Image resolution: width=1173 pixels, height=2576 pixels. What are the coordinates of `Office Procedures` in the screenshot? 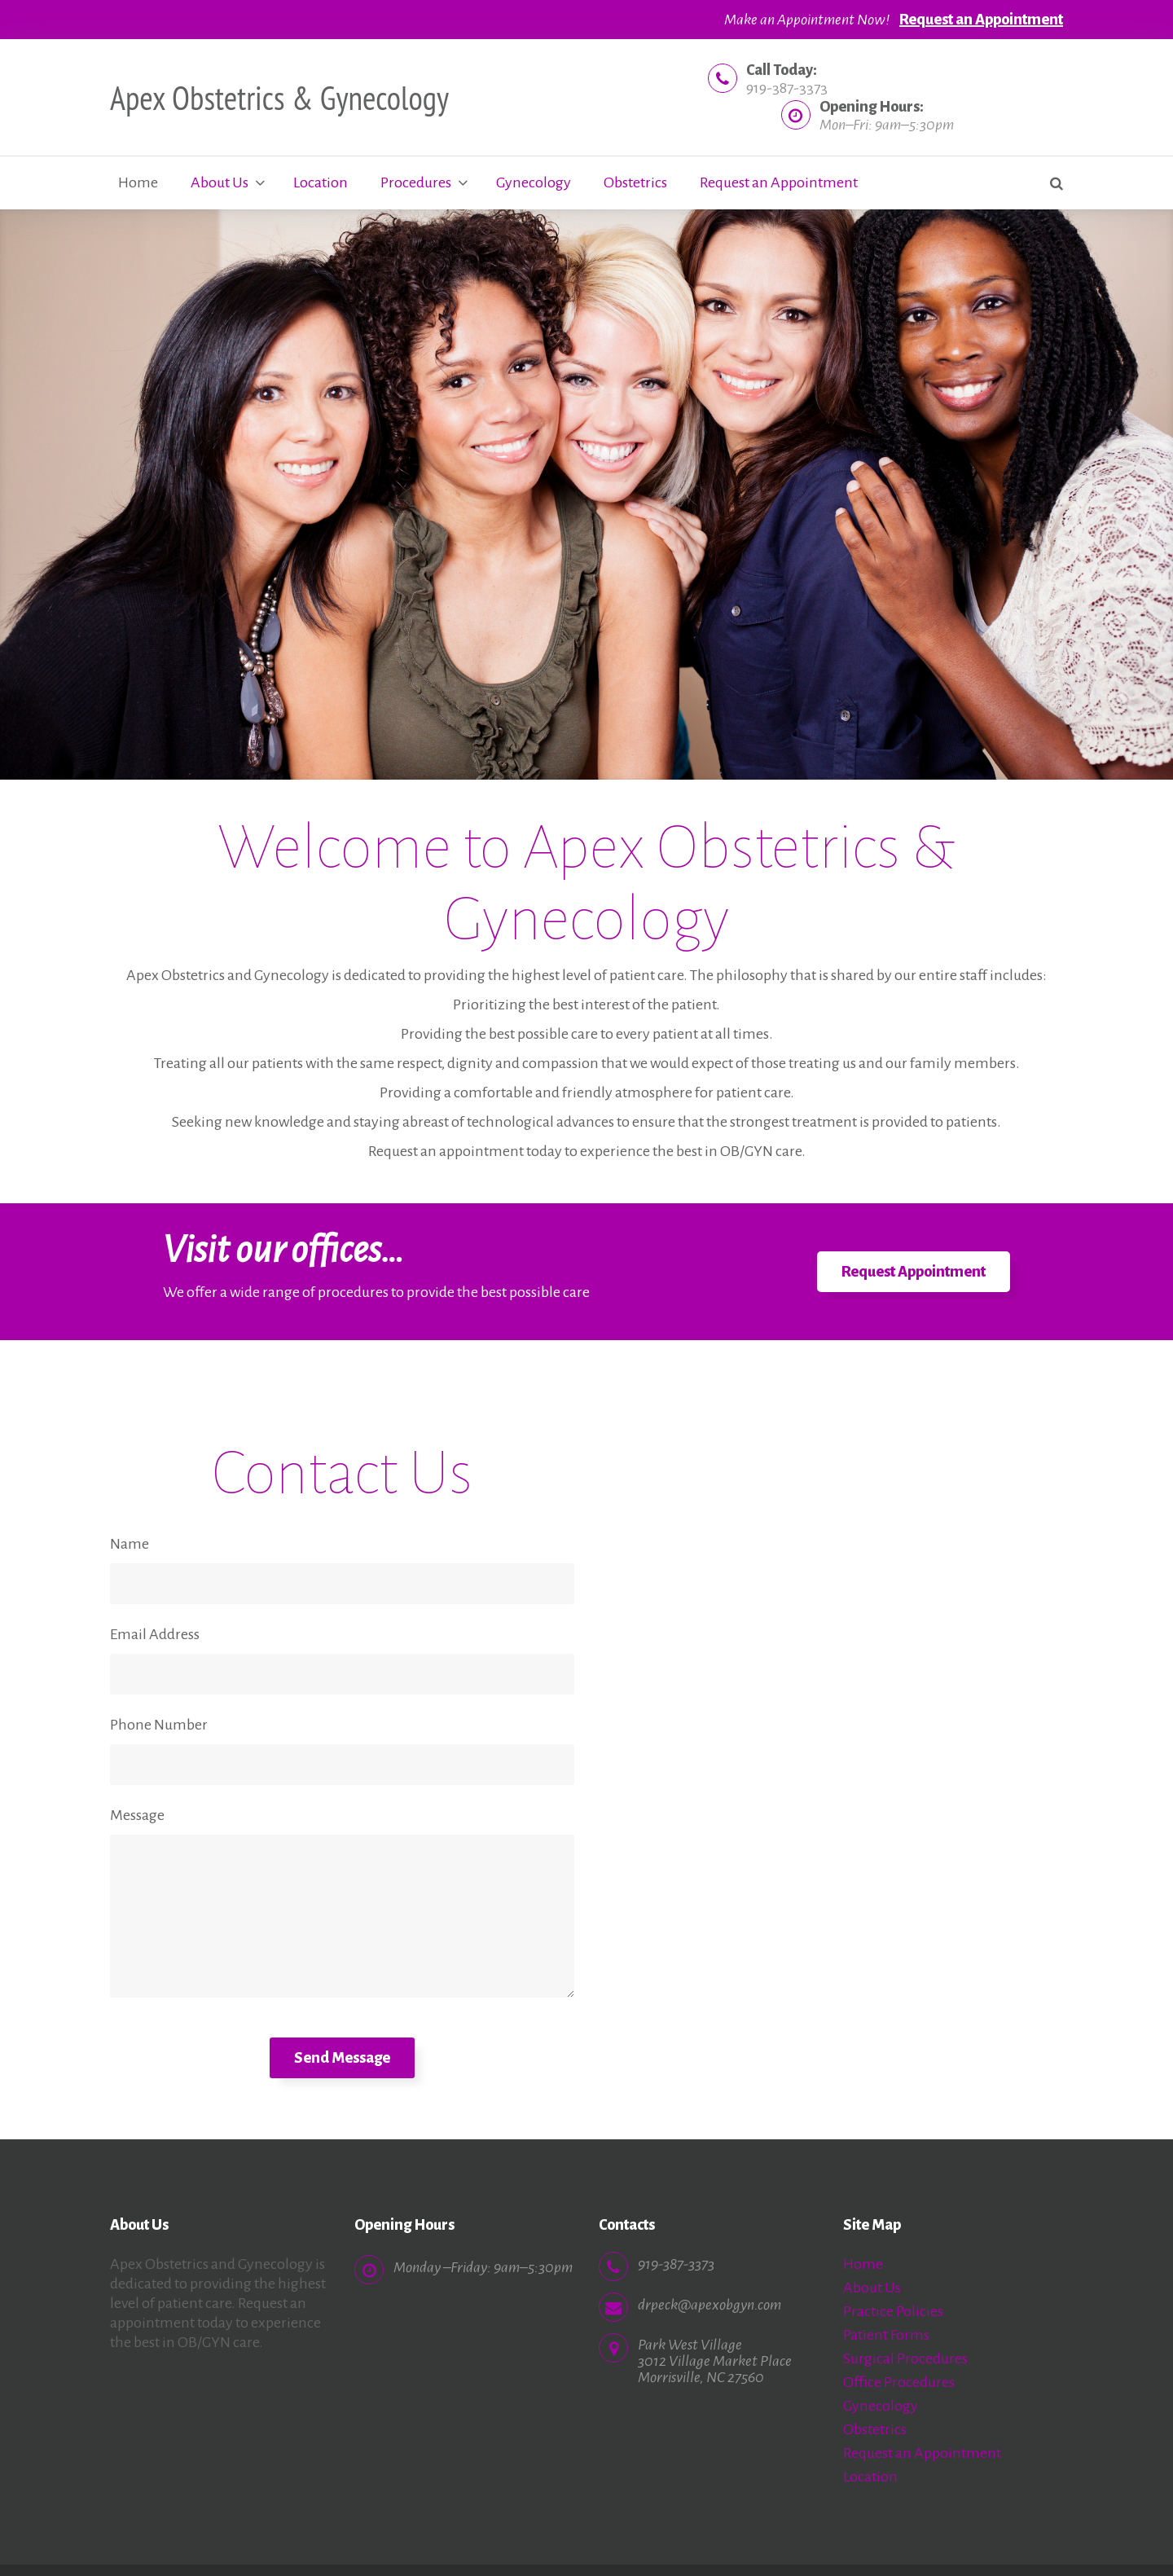 It's located at (899, 2382).